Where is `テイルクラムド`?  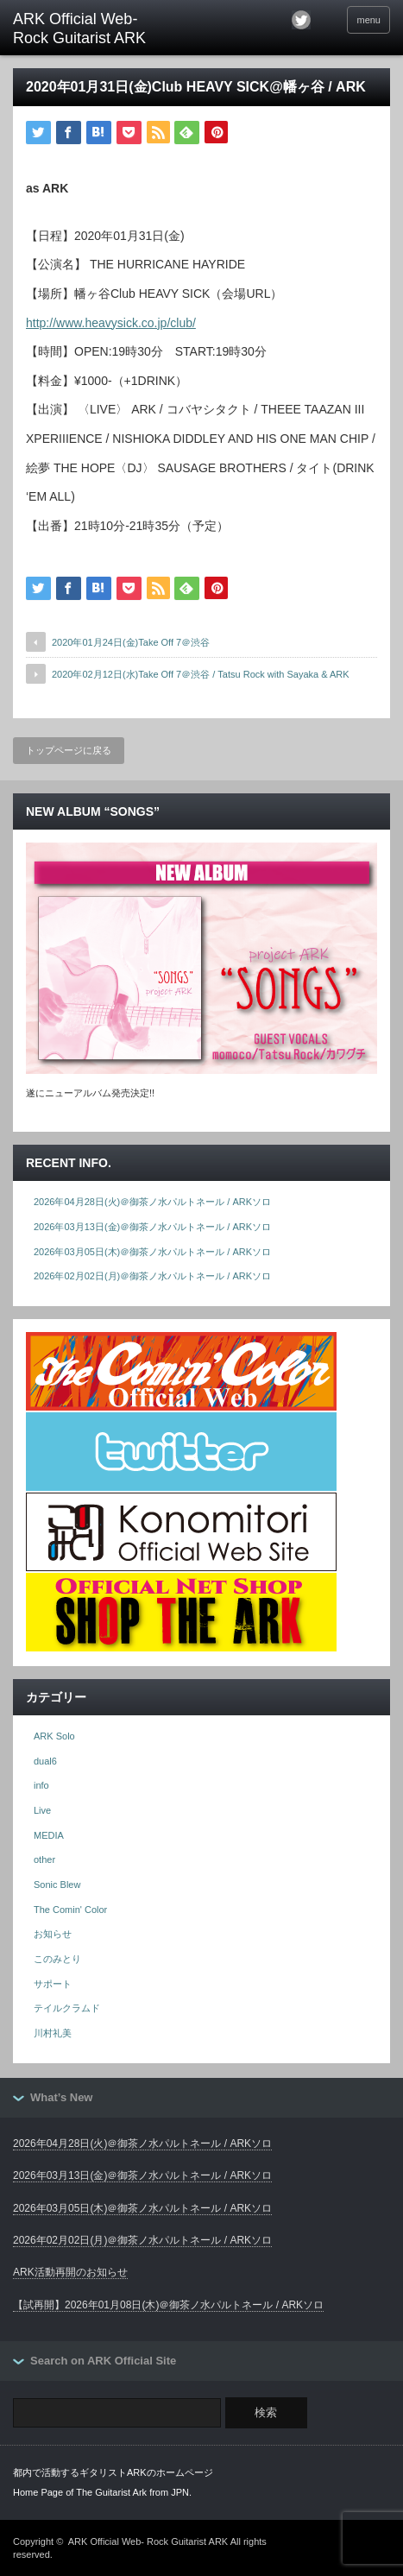
テイルクラムド is located at coordinates (67, 2008).